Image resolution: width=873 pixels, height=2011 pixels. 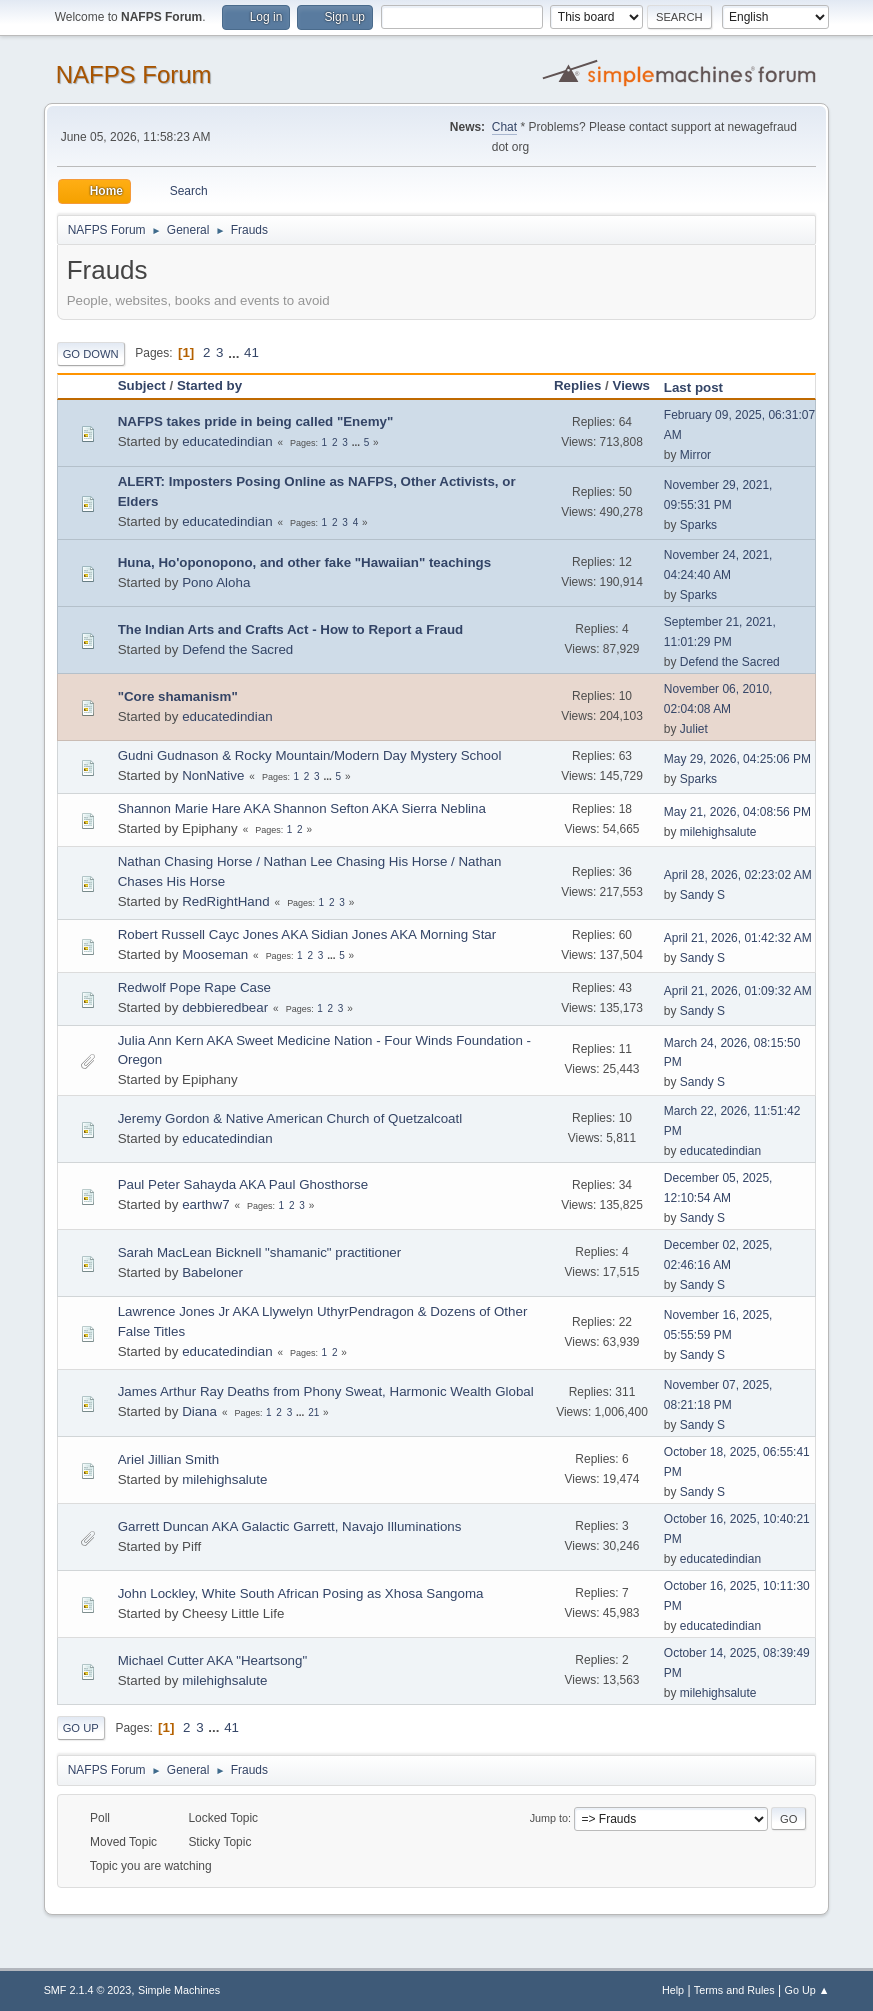 I want to click on Sandy S, so click(x=702, y=895).